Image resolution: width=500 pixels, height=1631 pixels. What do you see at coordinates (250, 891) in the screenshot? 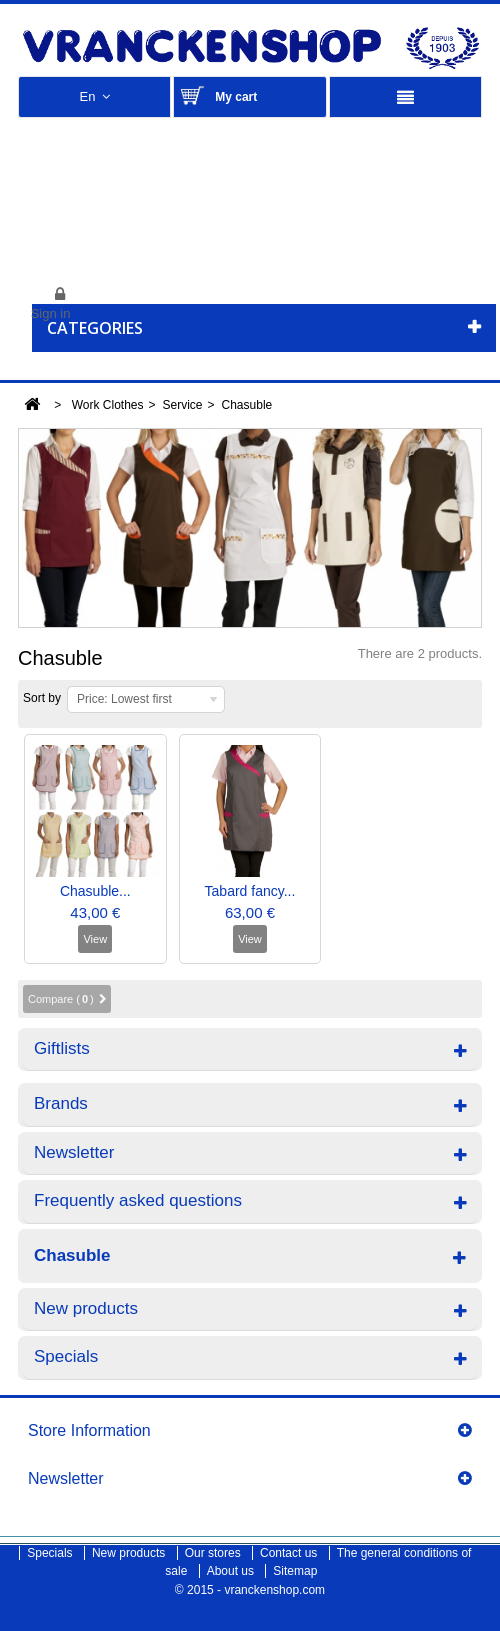
I see `Tabard fancy...` at bounding box center [250, 891].